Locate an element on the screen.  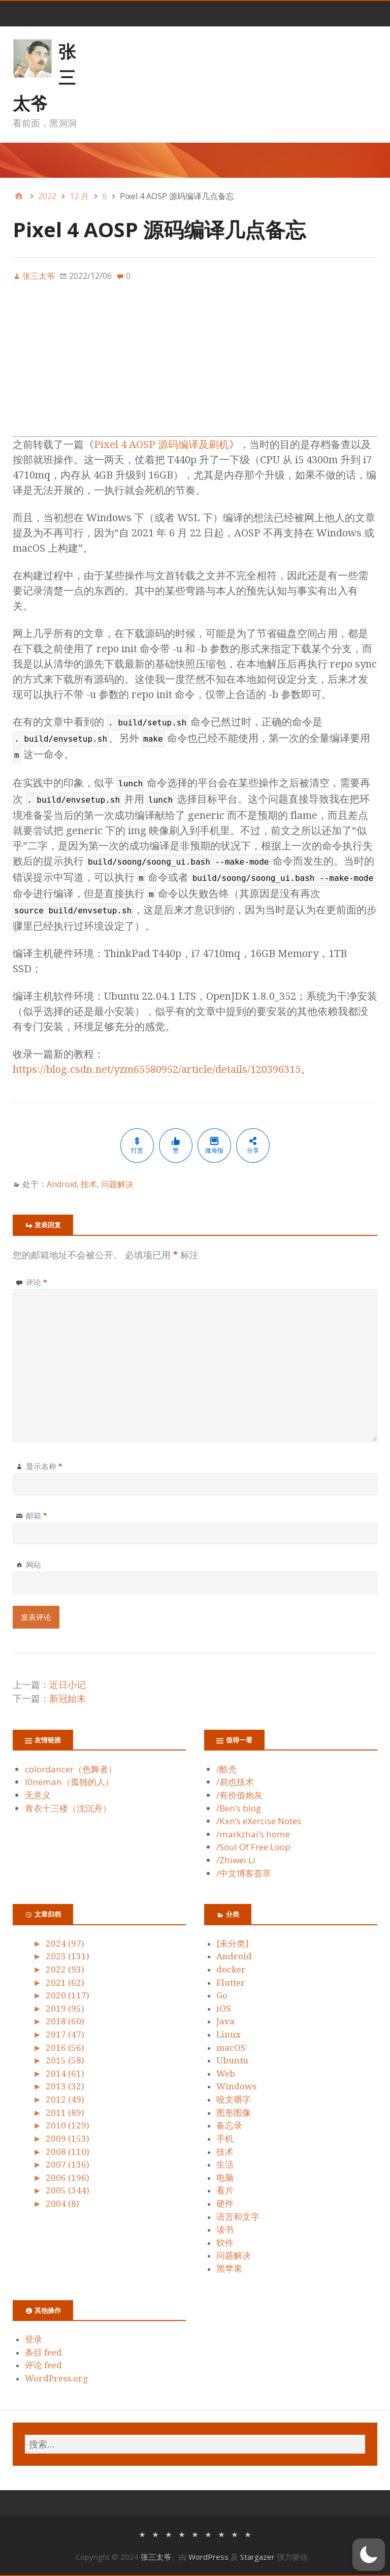
/Ben’s blog is located at coordinates (238, 1808).